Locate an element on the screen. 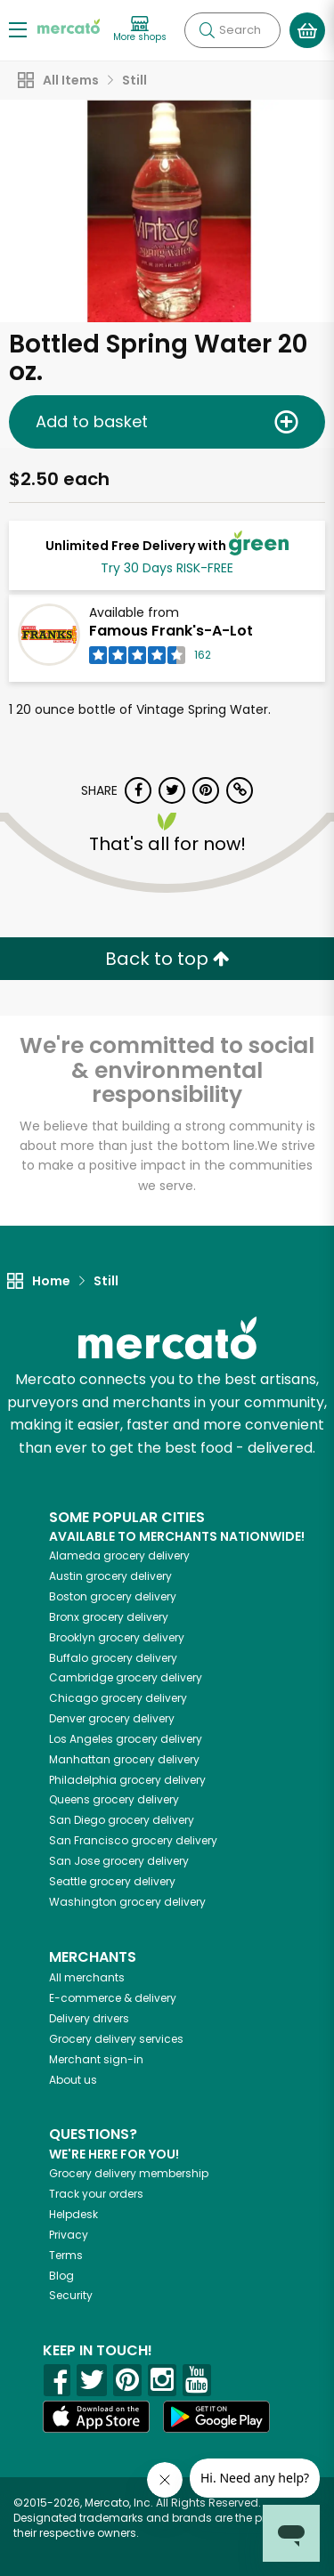  Back to top is located at coordinates (167, 958).